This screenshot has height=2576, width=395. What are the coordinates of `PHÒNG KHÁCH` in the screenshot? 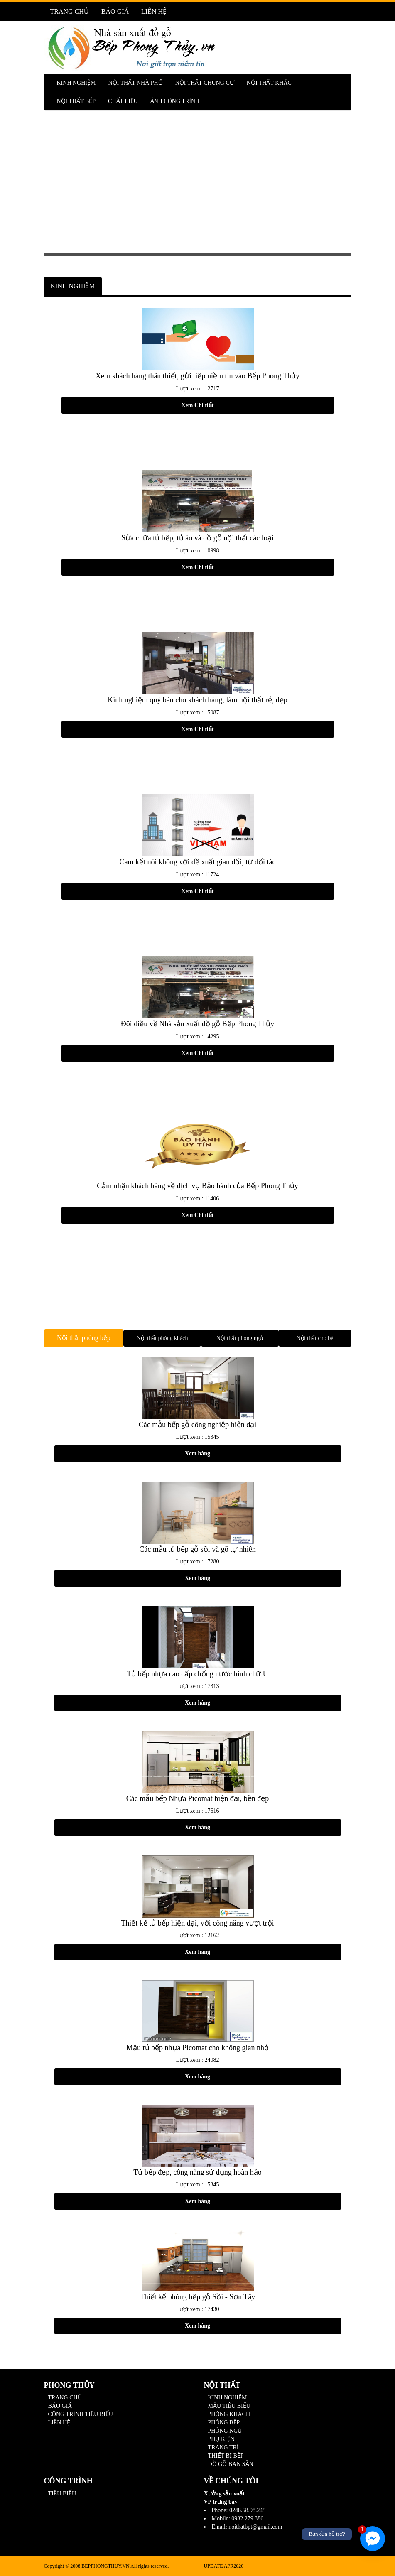 It's located at (229, 2414).